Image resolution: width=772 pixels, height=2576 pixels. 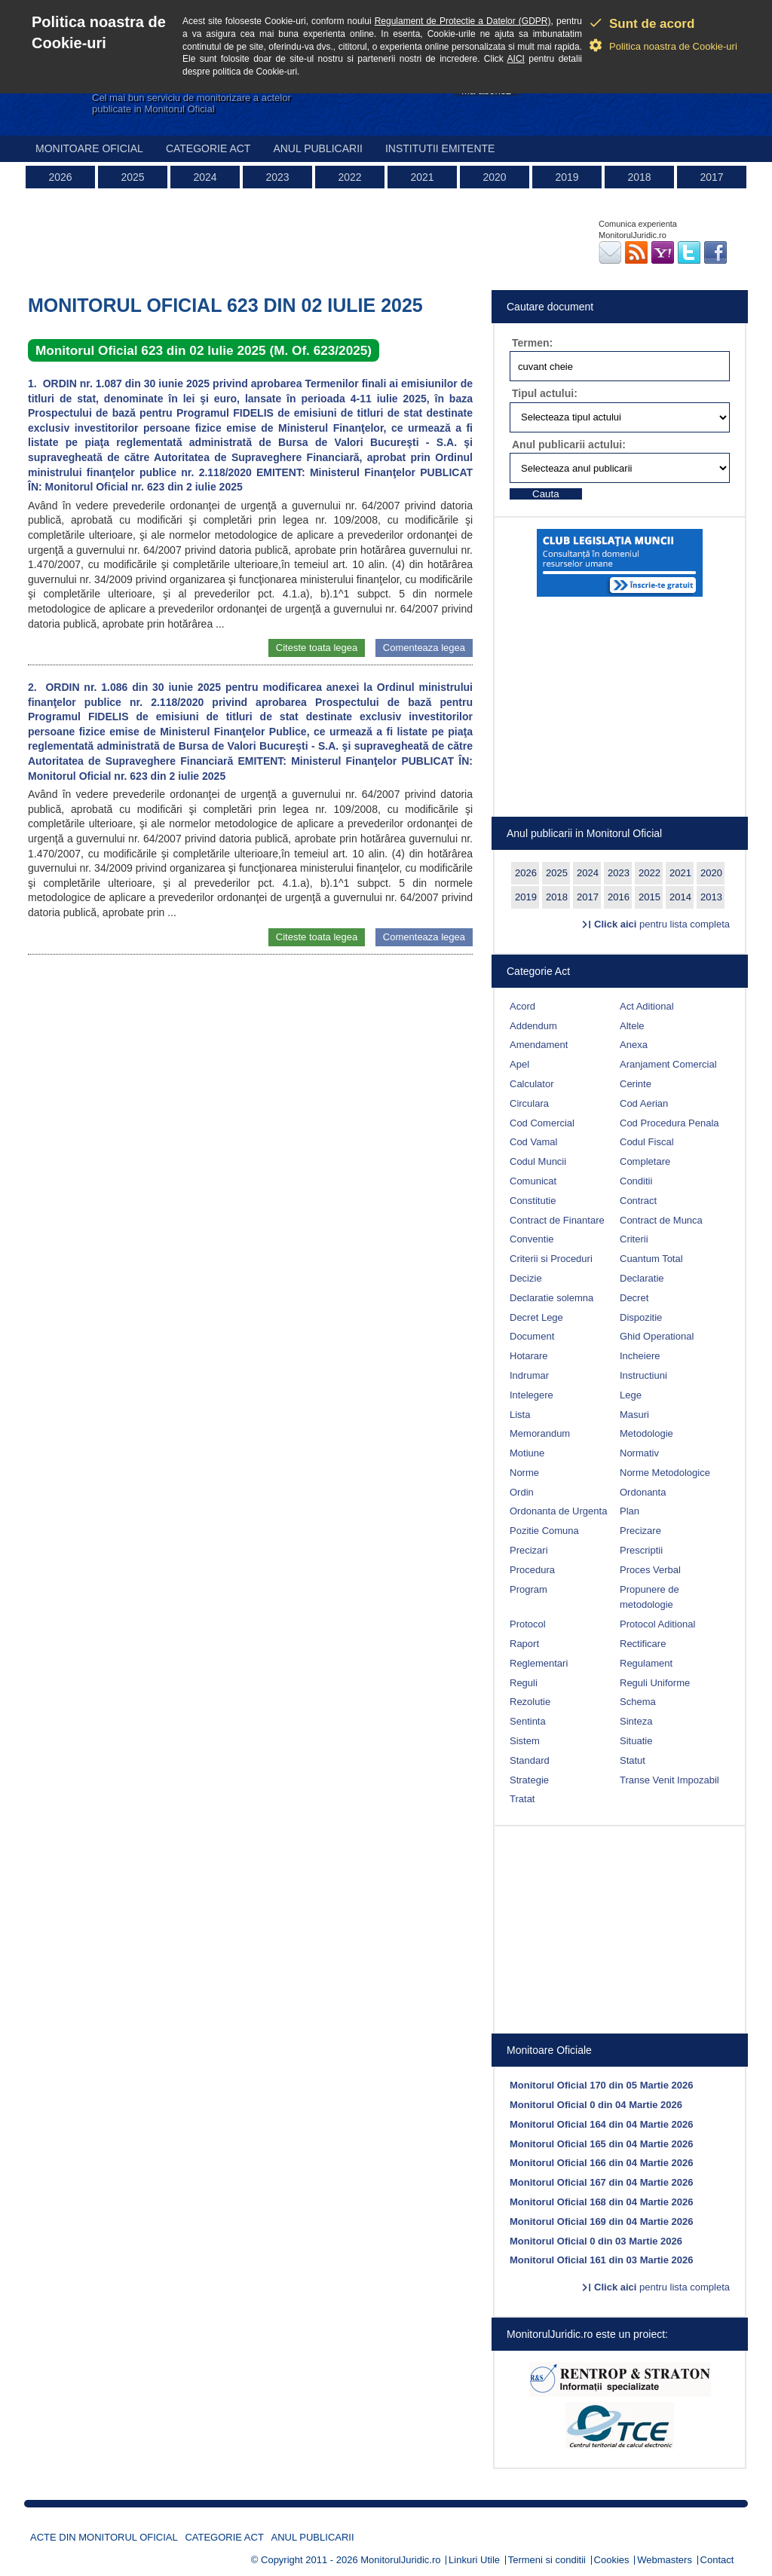 I want to click on Cuantum Total, so click(x=651, y=1258).